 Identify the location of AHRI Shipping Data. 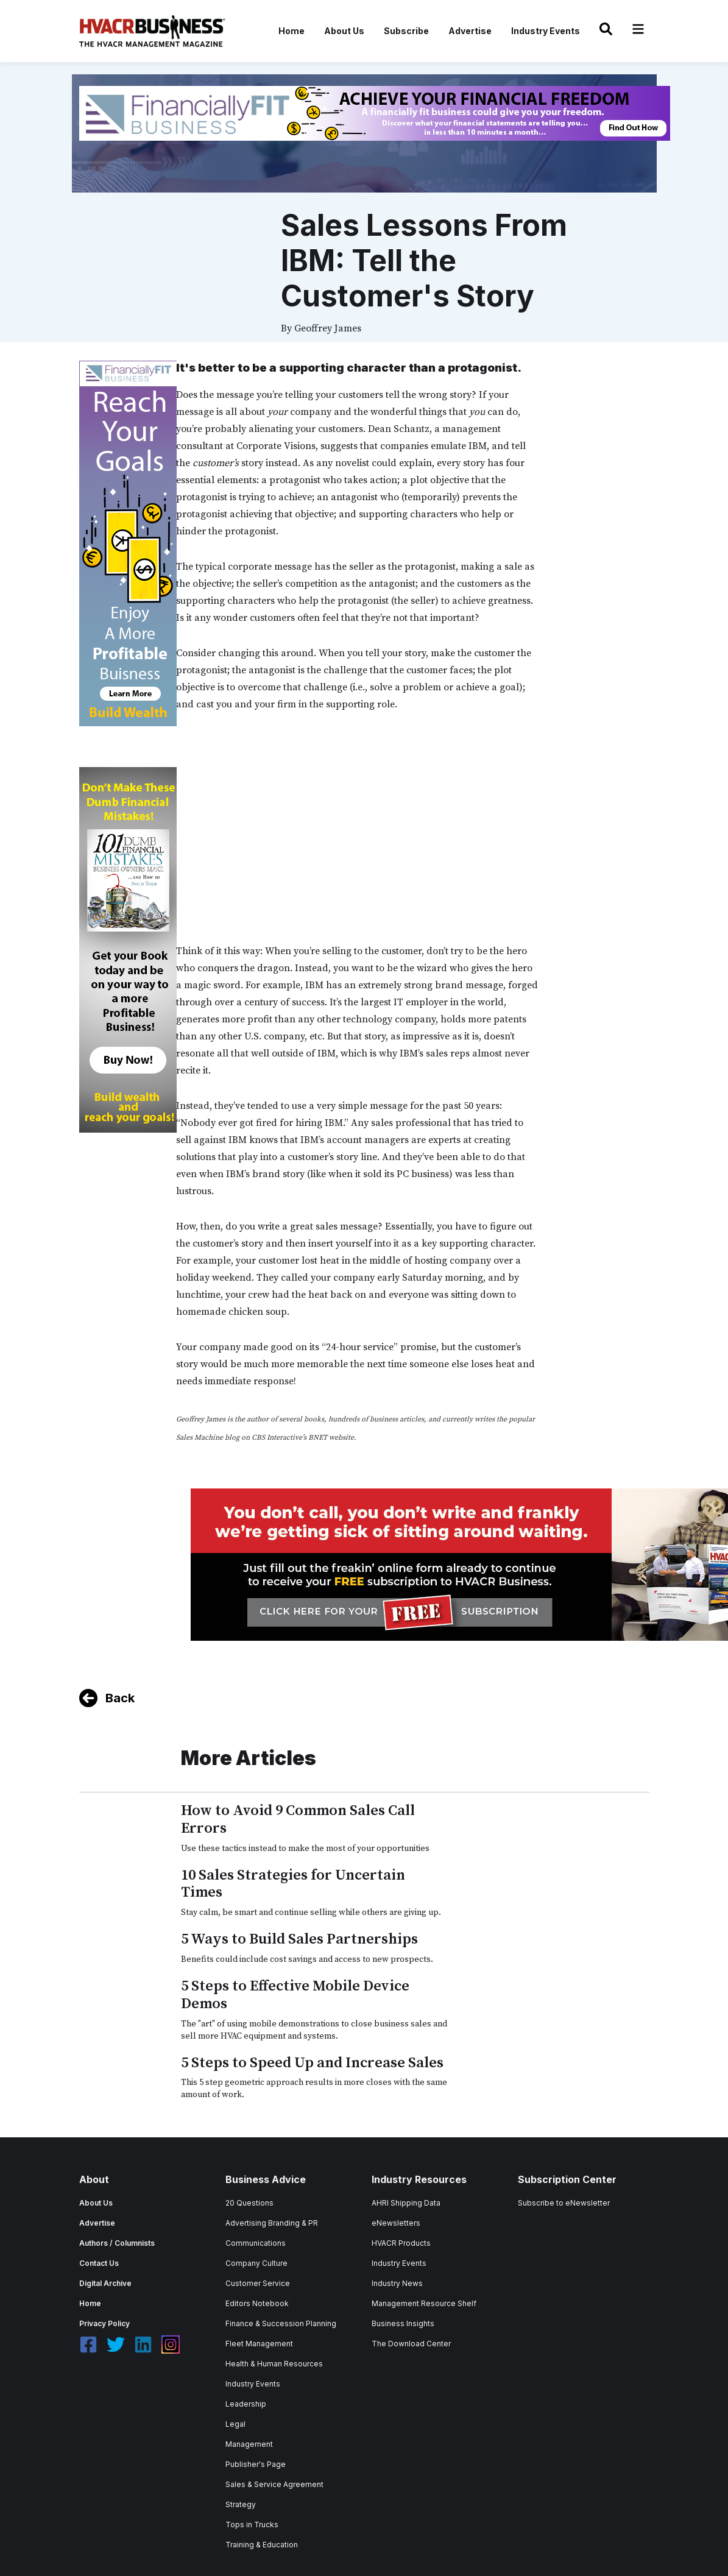
(406, 2202).